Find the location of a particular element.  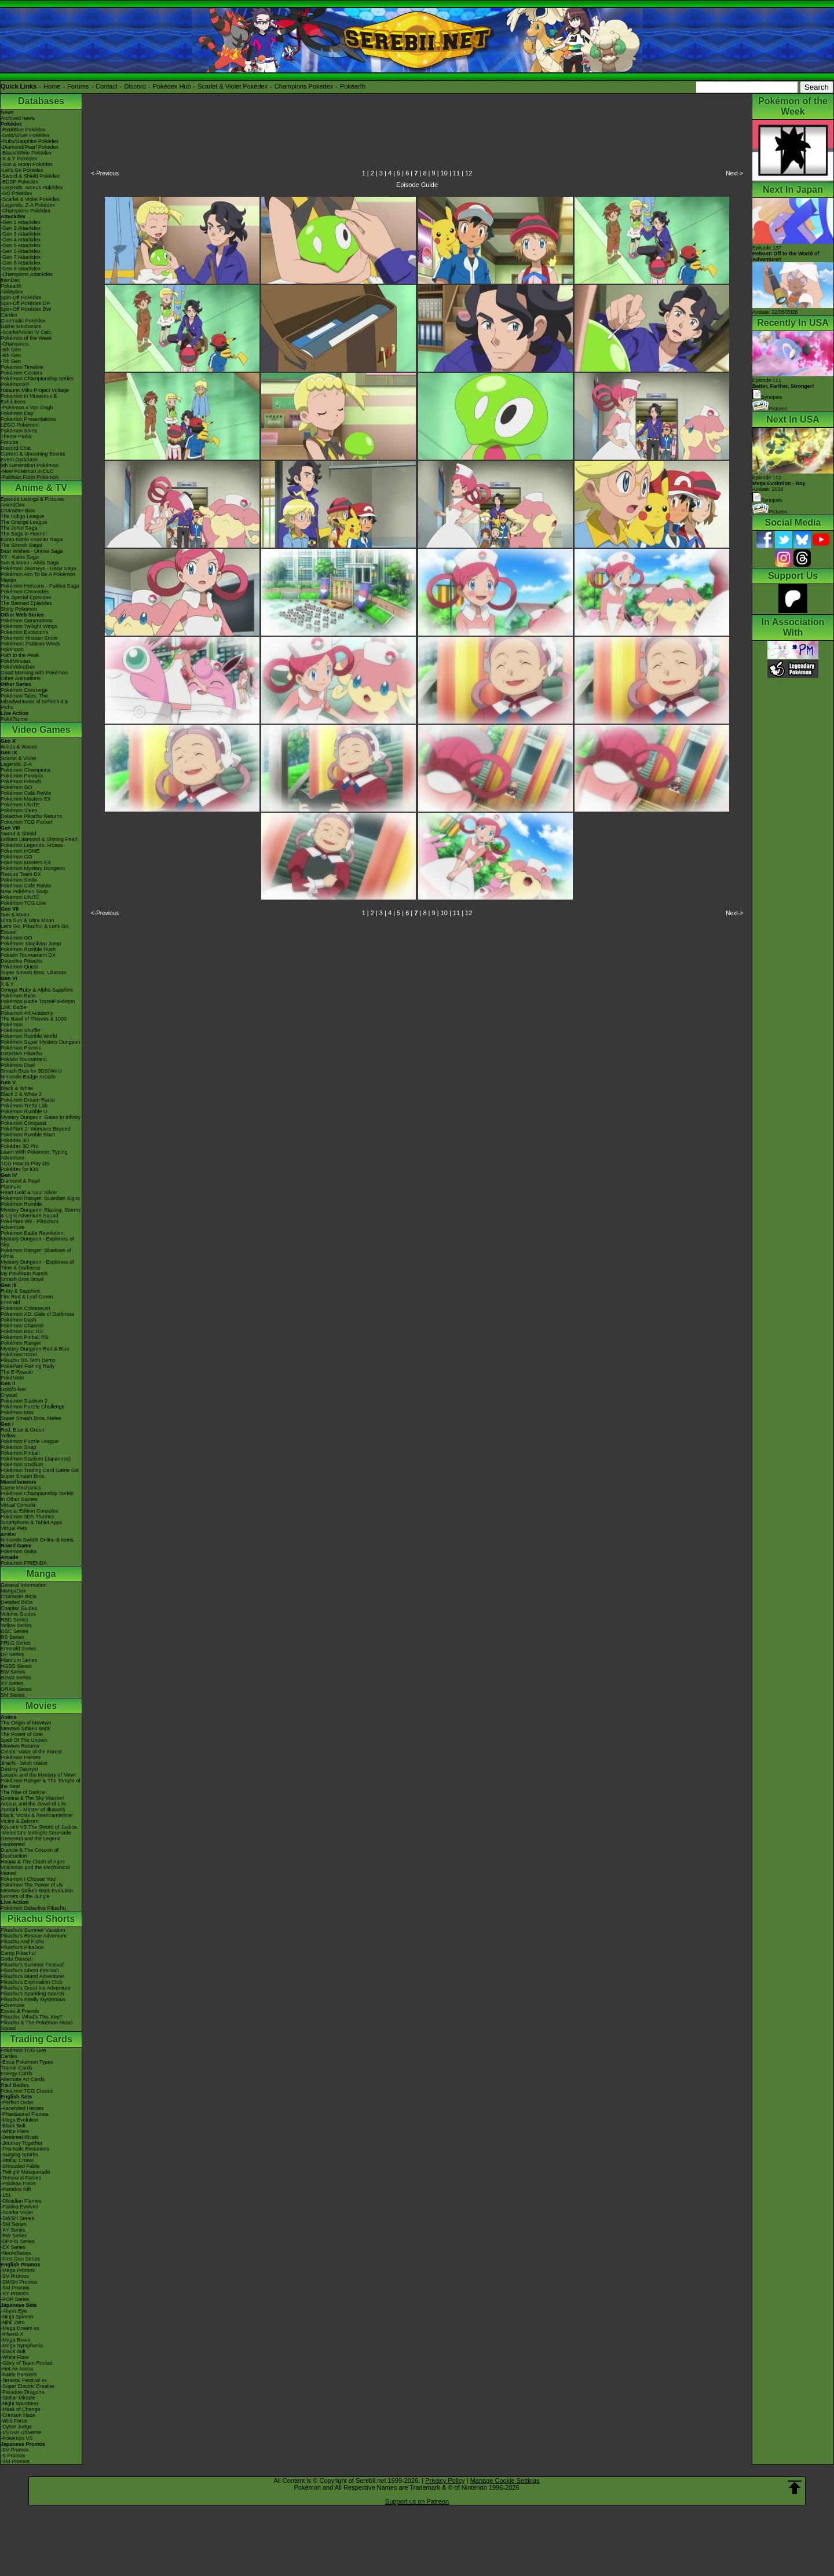

Pikachu Shorts is located at coordinates (41, 1919).